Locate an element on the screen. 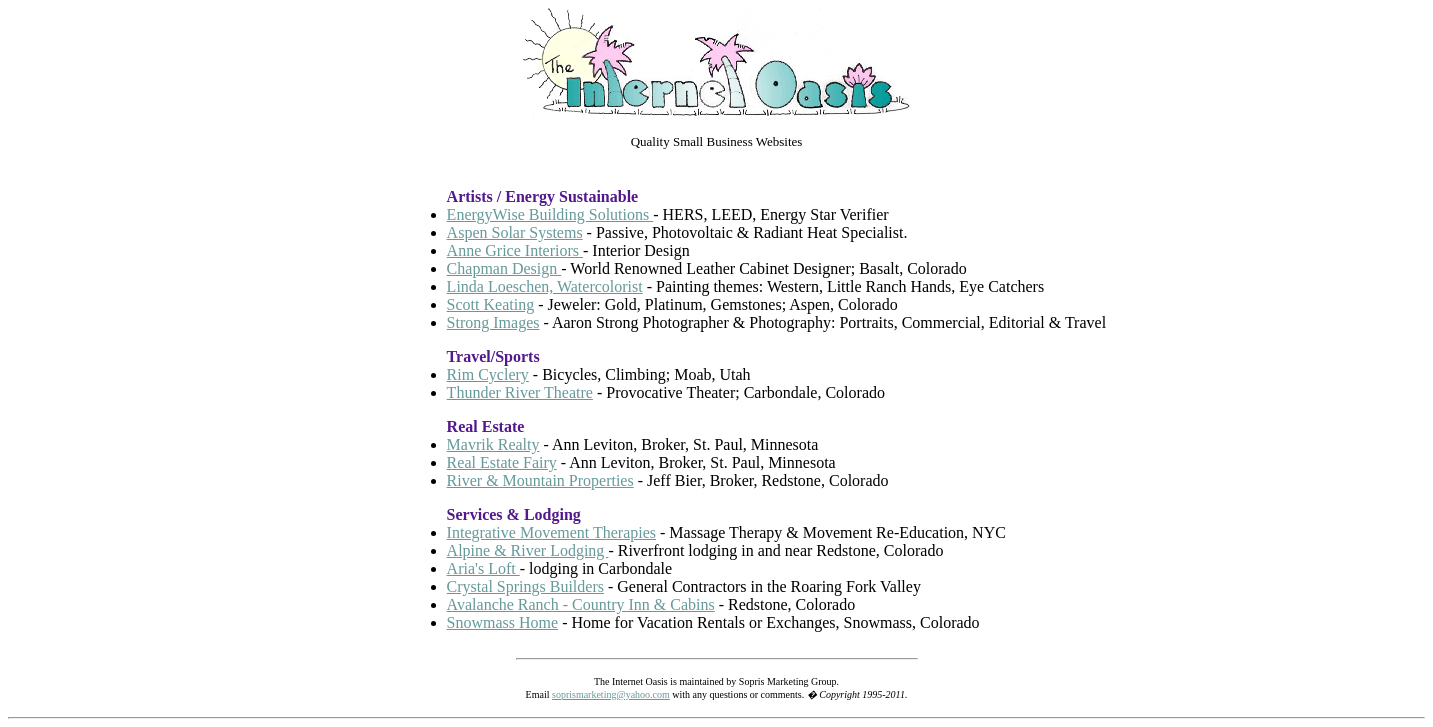 Image resolution: width=1433 pixels, height=727 pixels. Aspen Solar Systems is located at coordinates (515, 232).